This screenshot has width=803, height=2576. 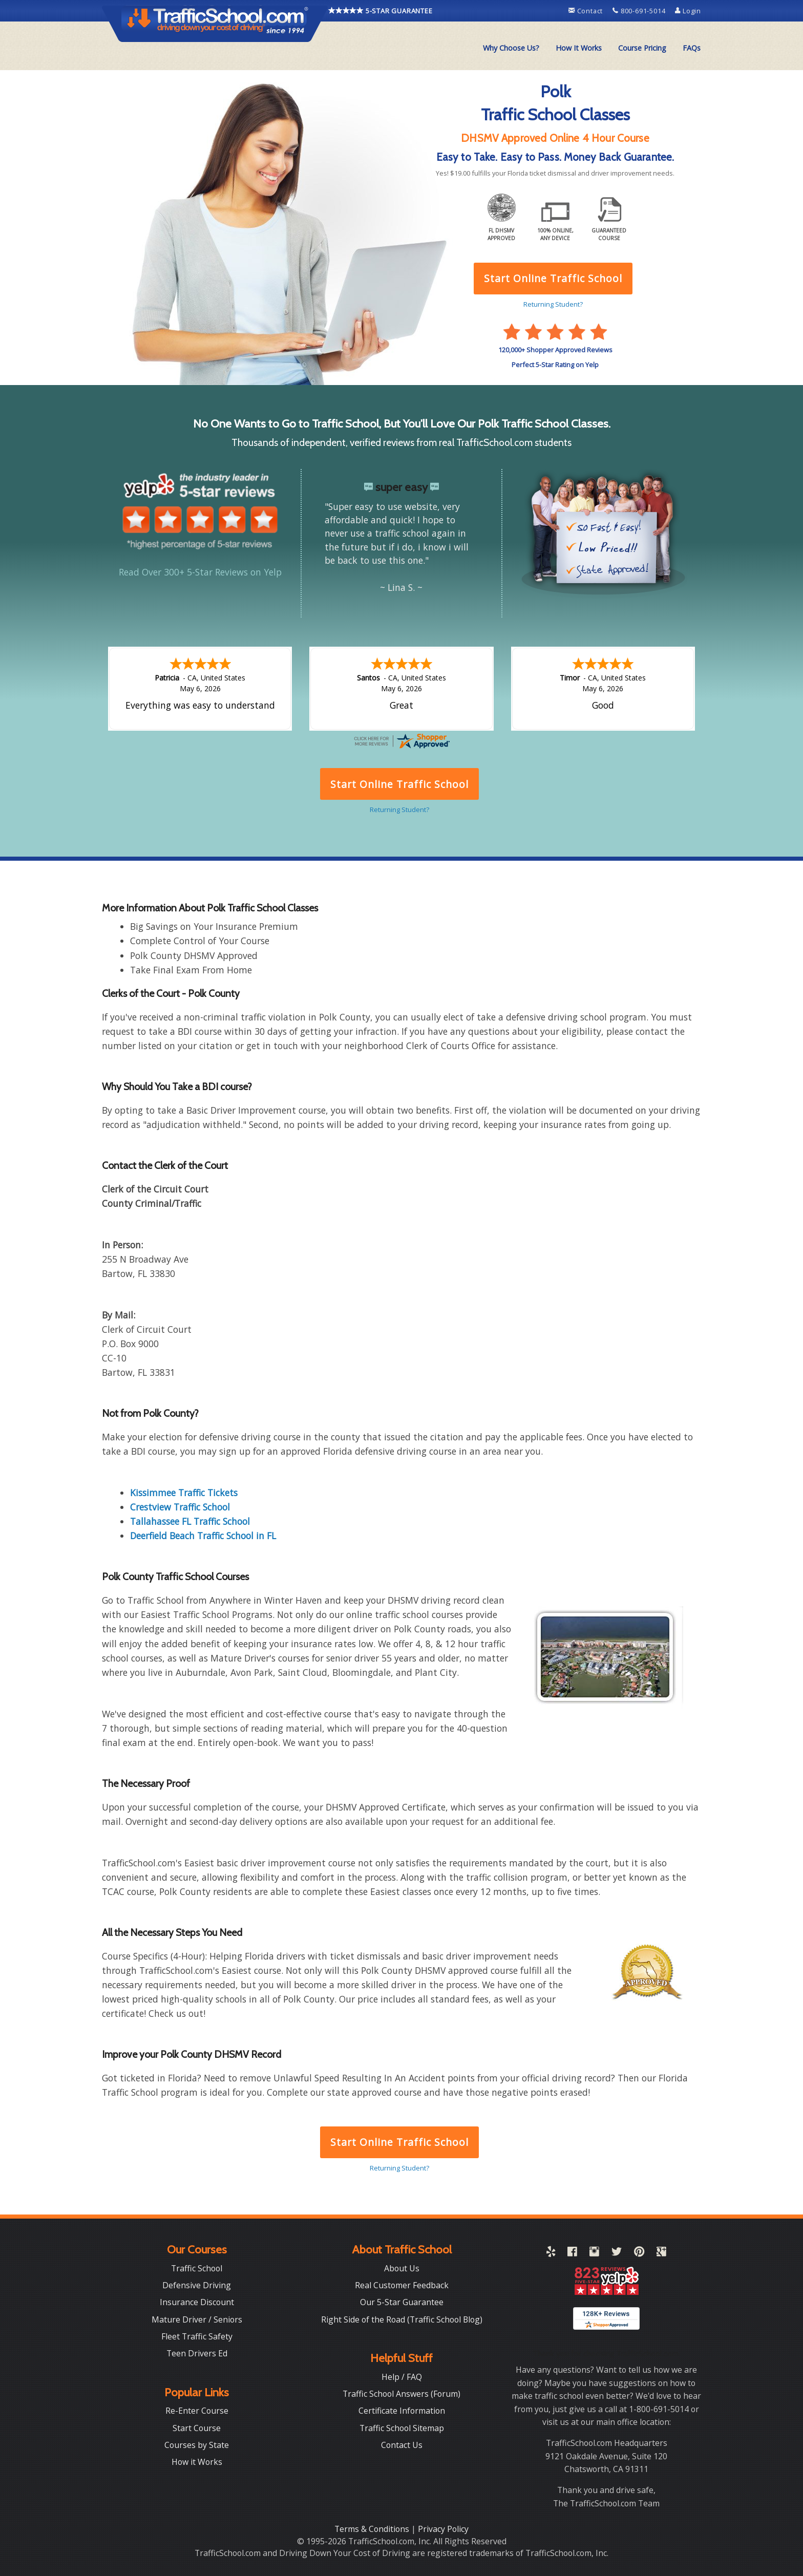 I want to click on Traffic School Answers (Forum), so click(x=401, y=2393).